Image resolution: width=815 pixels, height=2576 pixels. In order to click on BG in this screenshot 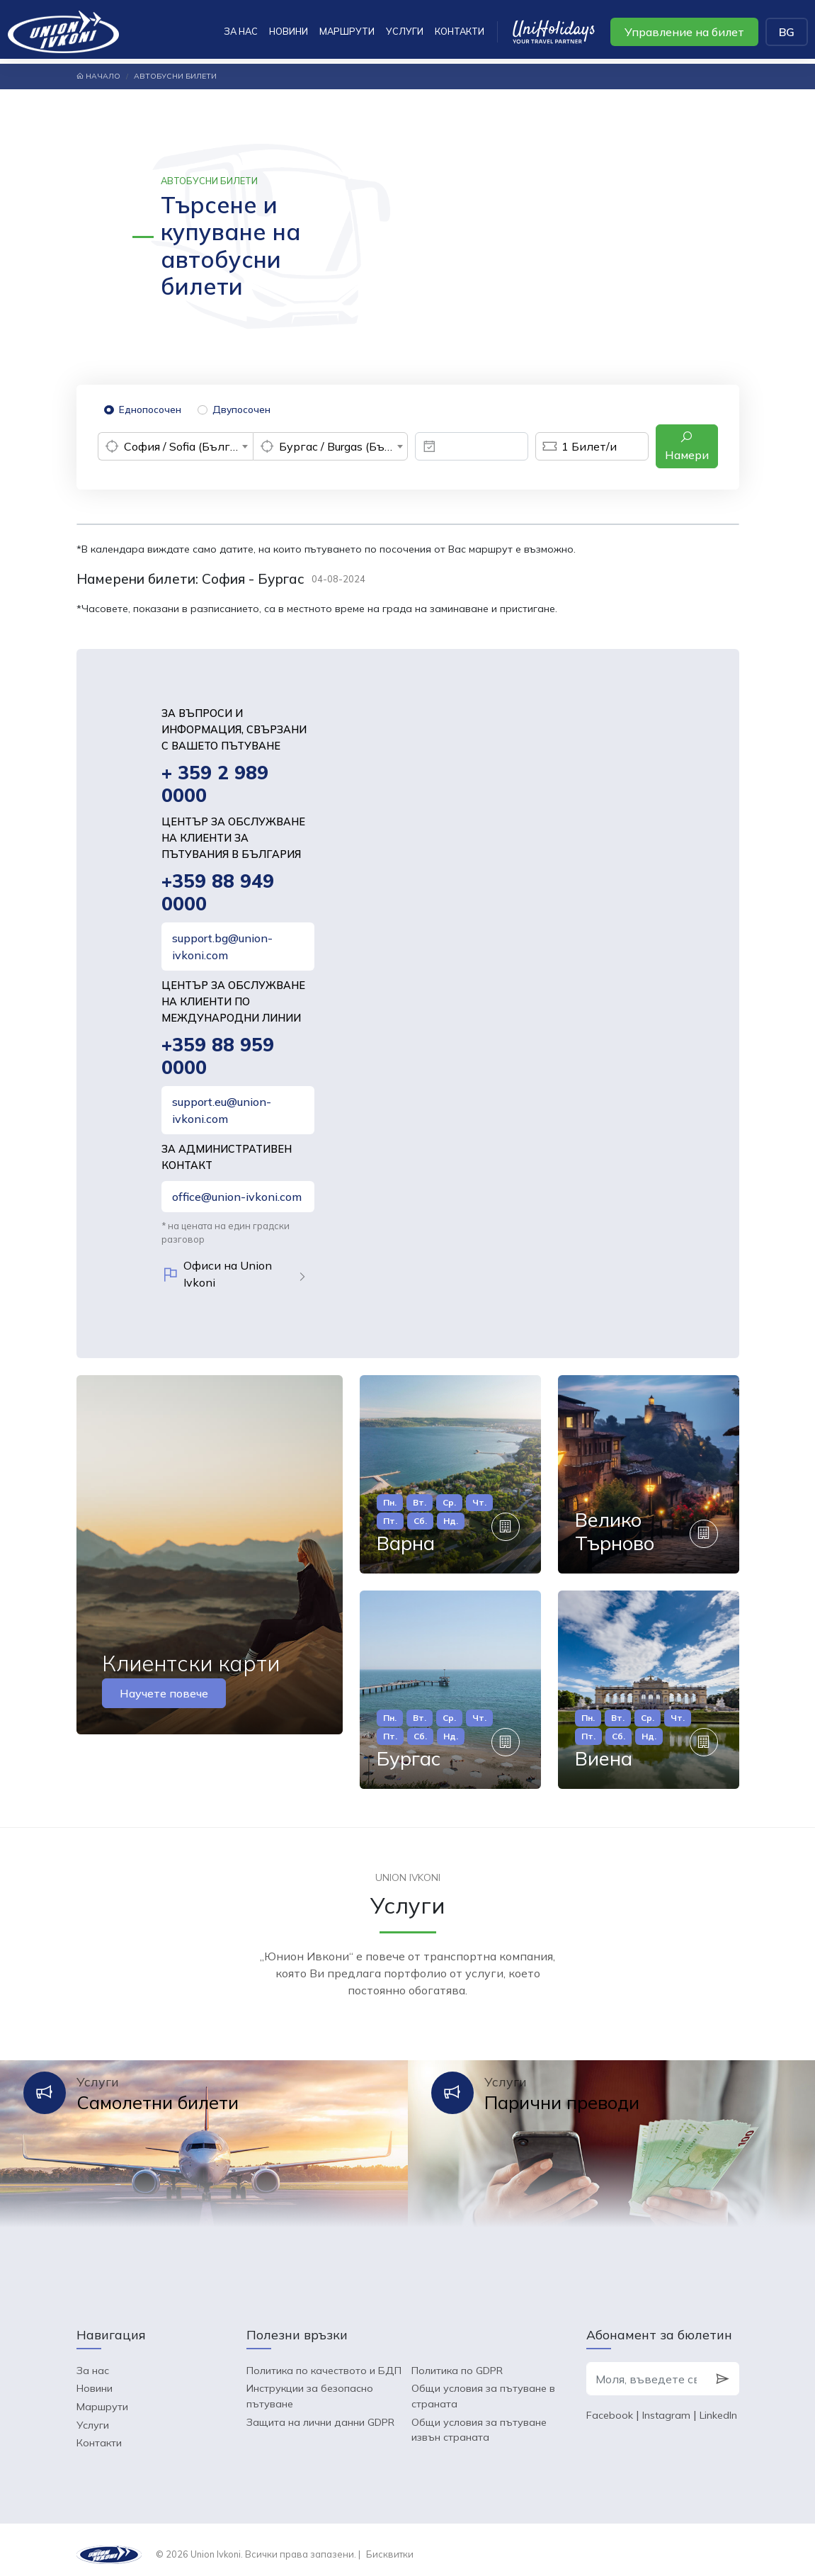, I will do `click(786, 32)`.